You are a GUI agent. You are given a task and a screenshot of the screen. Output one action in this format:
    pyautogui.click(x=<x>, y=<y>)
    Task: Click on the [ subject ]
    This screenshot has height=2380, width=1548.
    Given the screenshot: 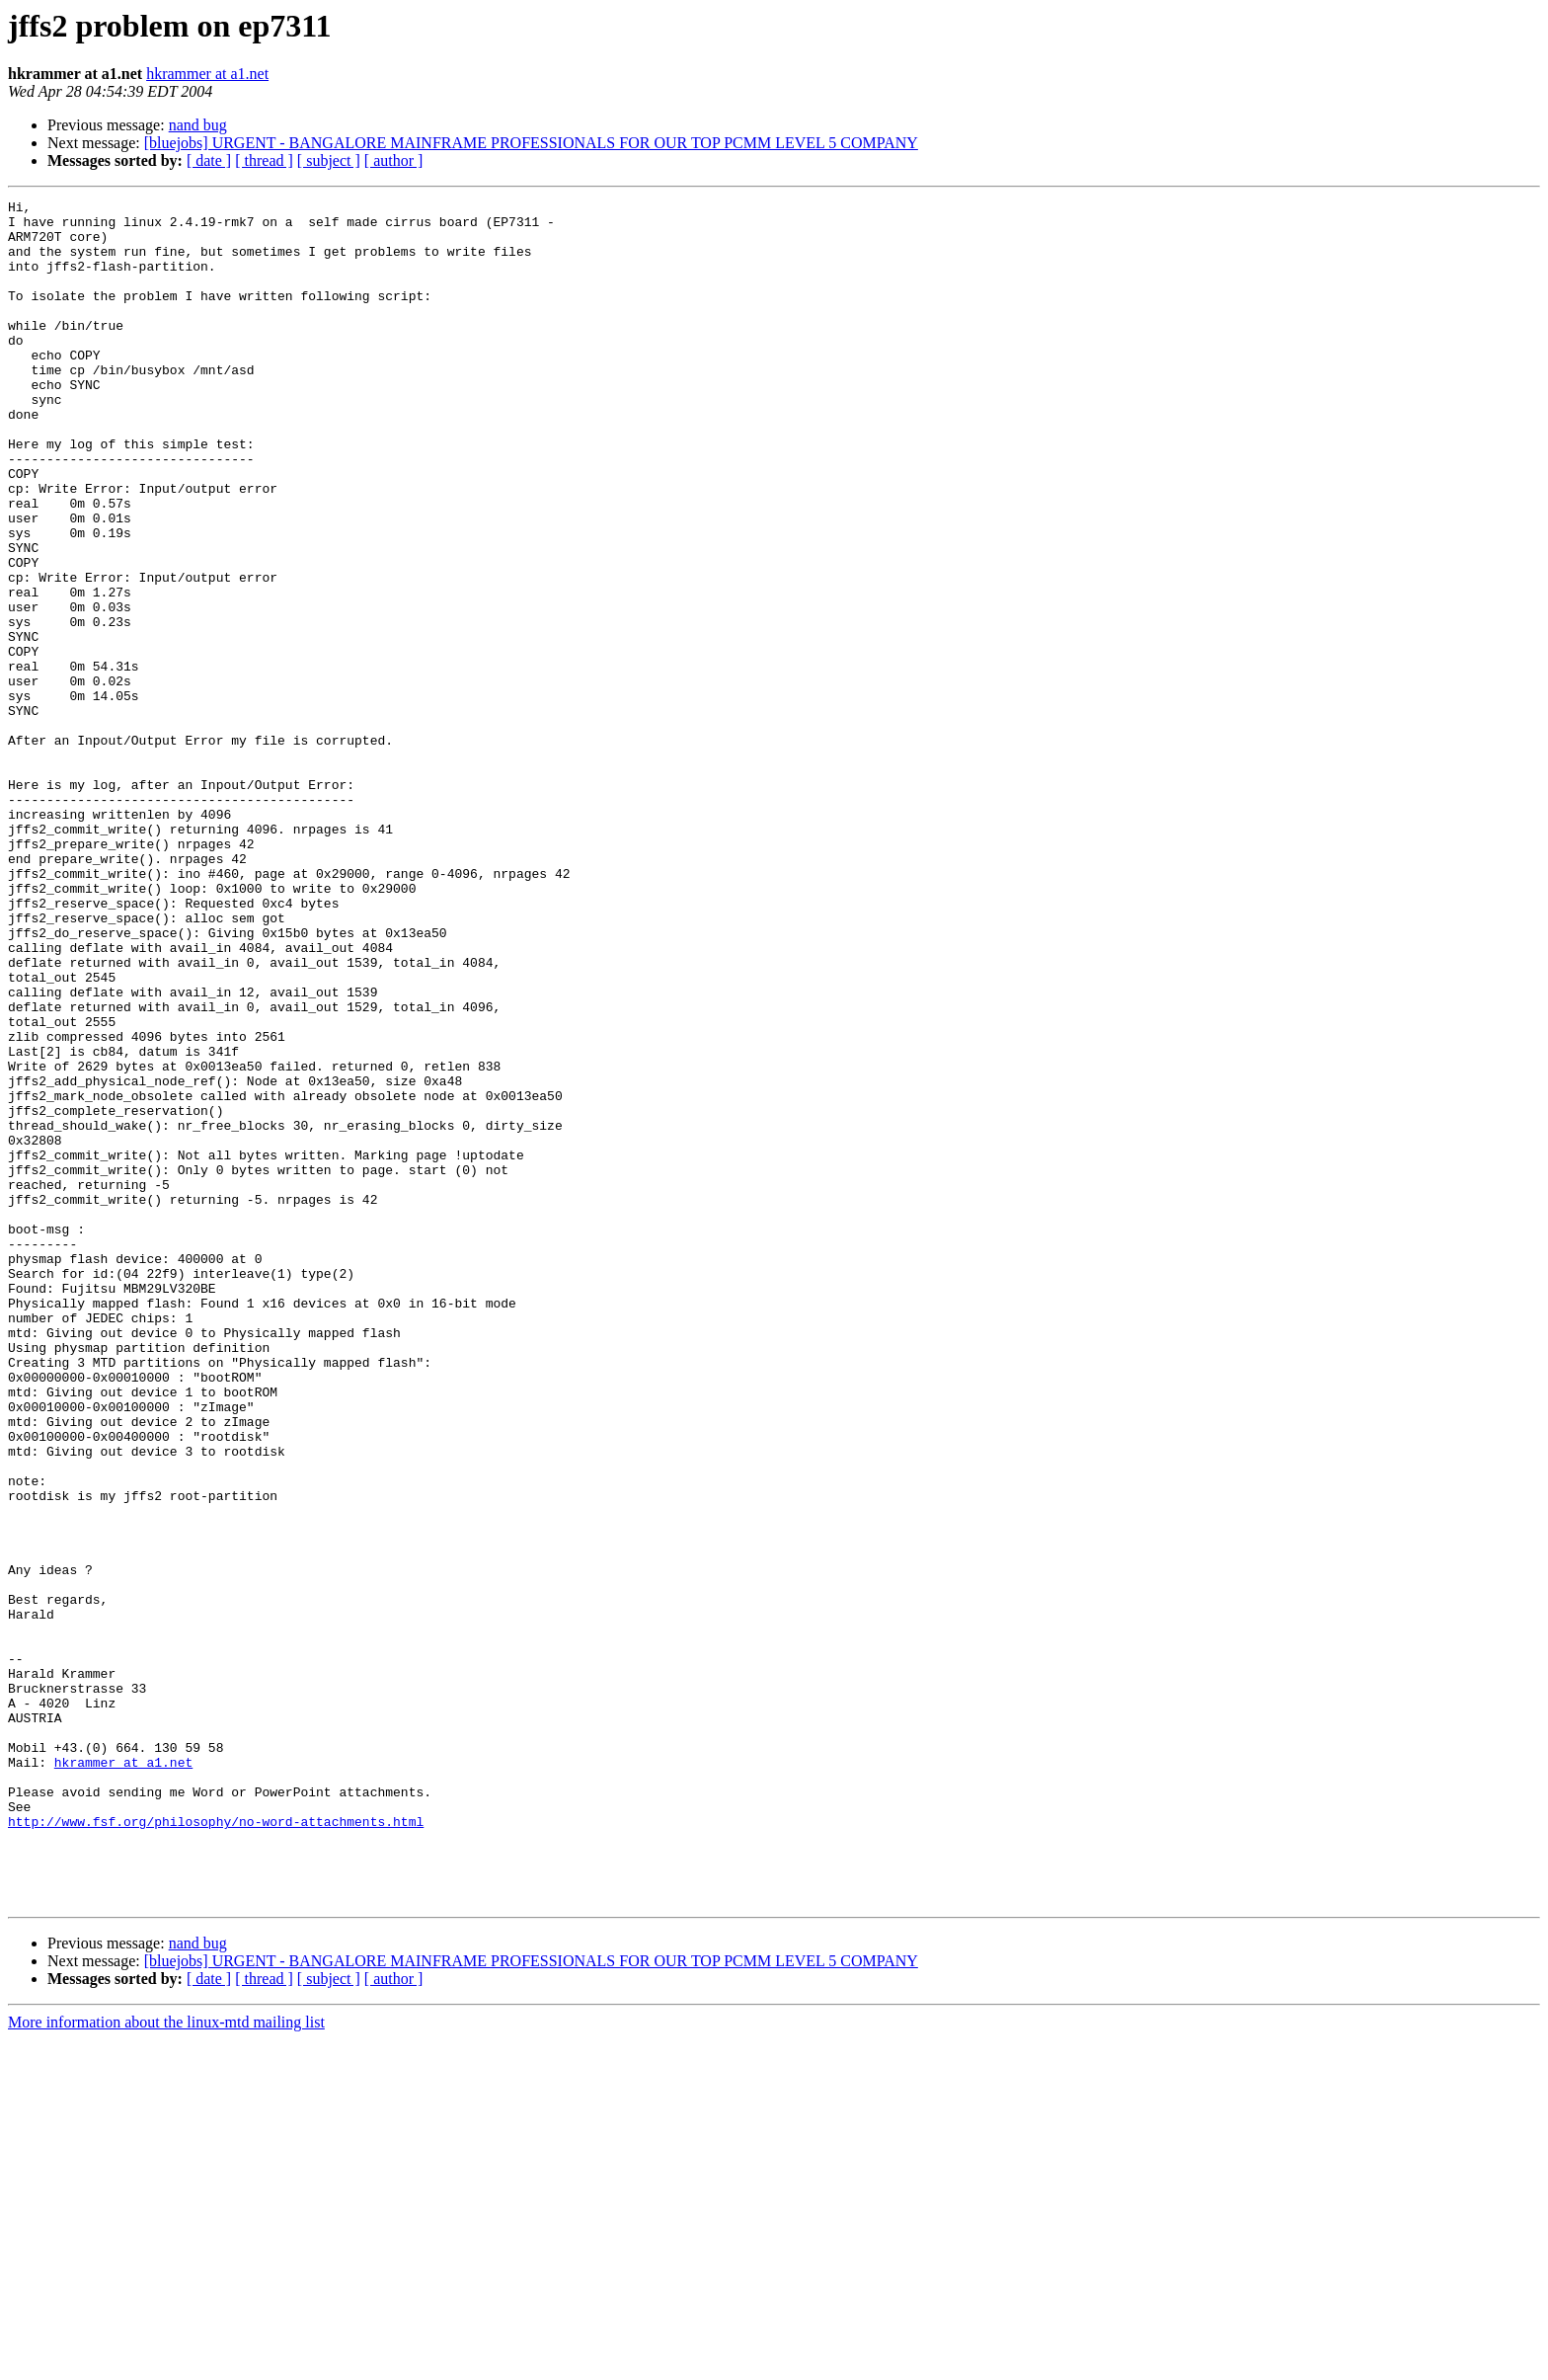 What is the action you would take?
    pyautogui.click(x=328, y=160)
    